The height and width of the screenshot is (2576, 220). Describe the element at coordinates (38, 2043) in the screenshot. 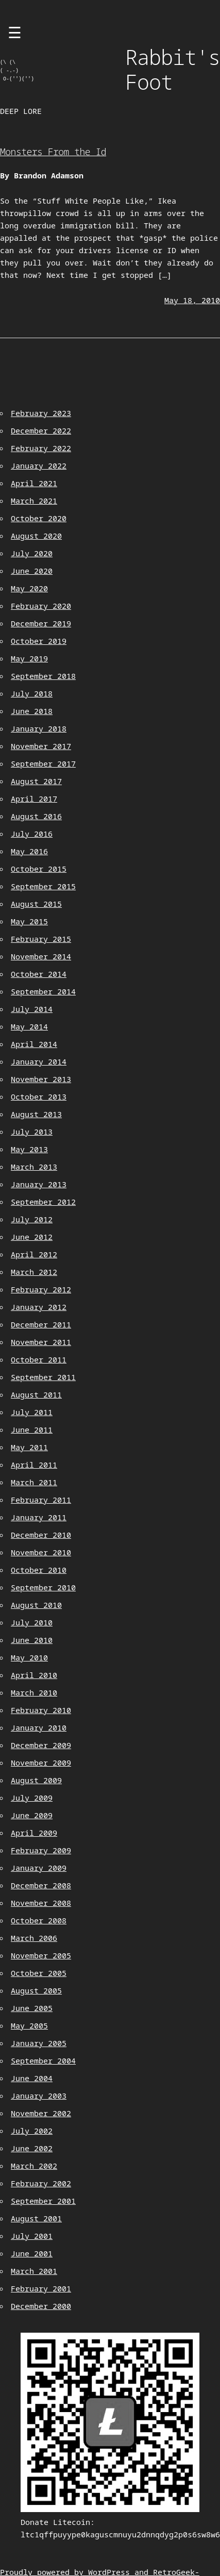

I see `January 2005` at that location.